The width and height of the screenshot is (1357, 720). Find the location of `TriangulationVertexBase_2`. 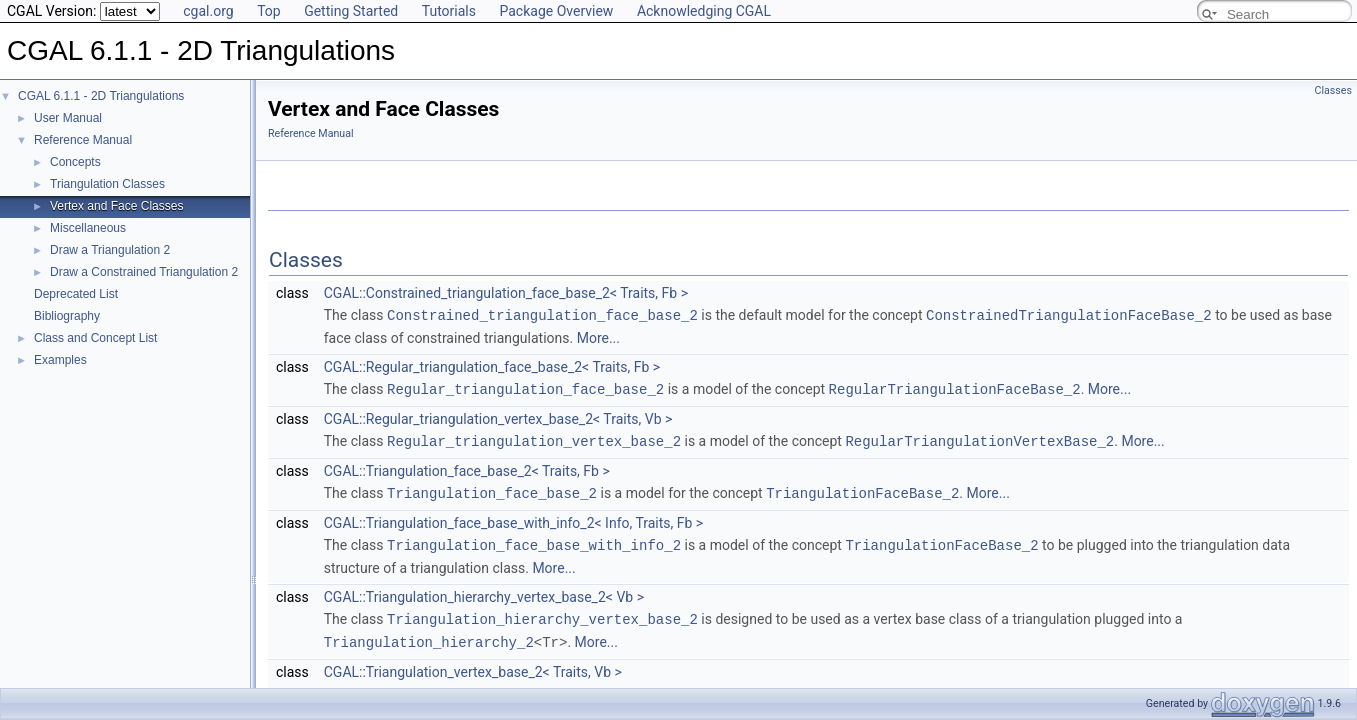

TriangulationVertexBase_2 is located at coordinates (947, 686).